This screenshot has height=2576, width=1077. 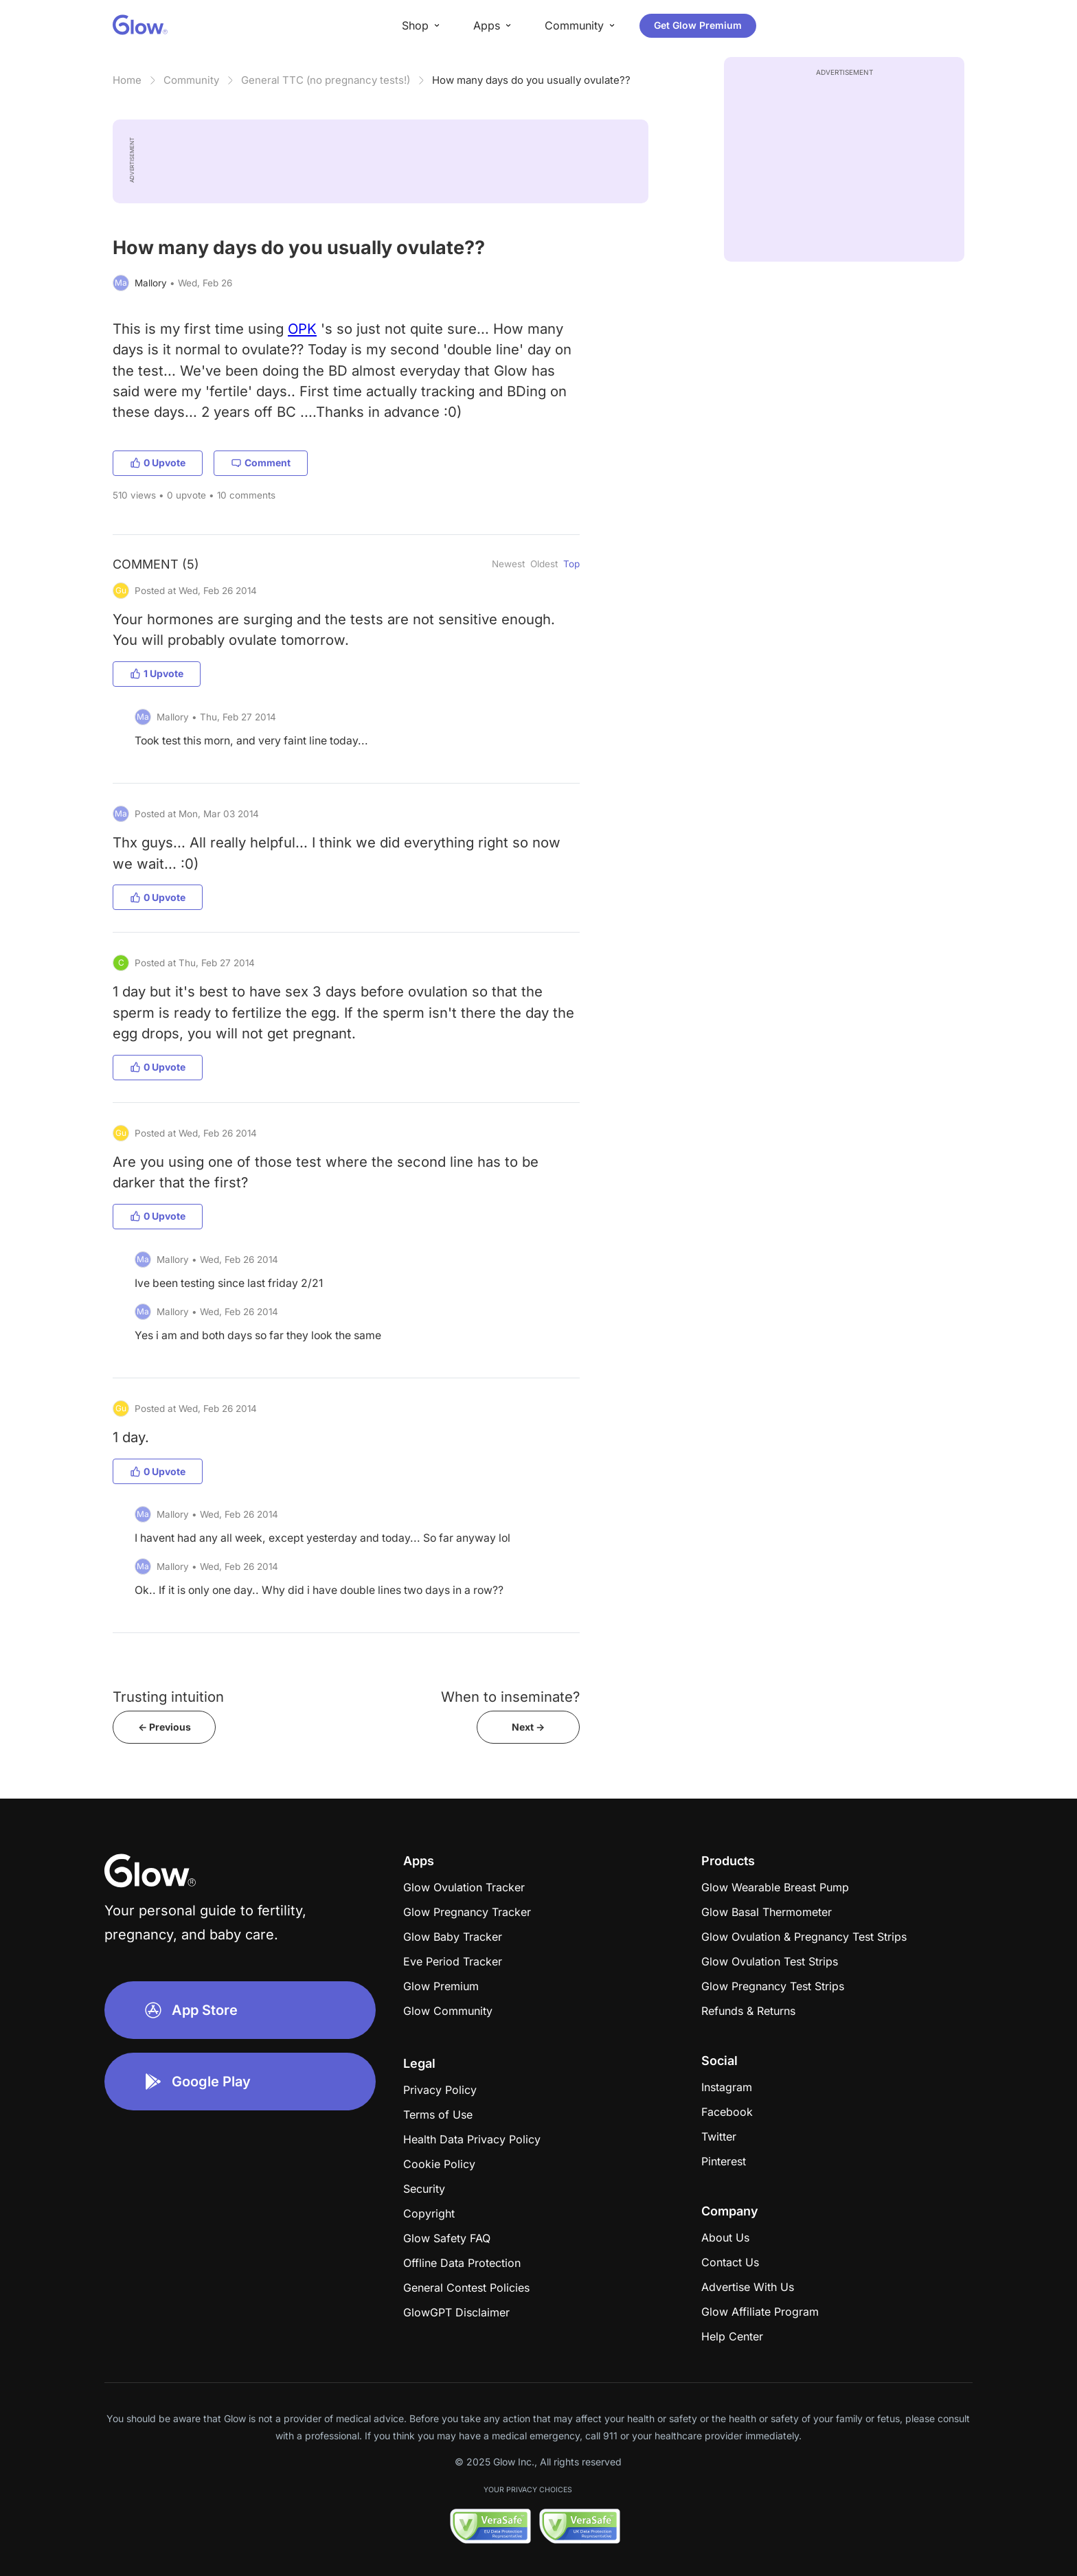 What do you see at coordinates (510, 1696) in the screenshot?
I see `When to inseminate?` at bounding box center [510, 1696].